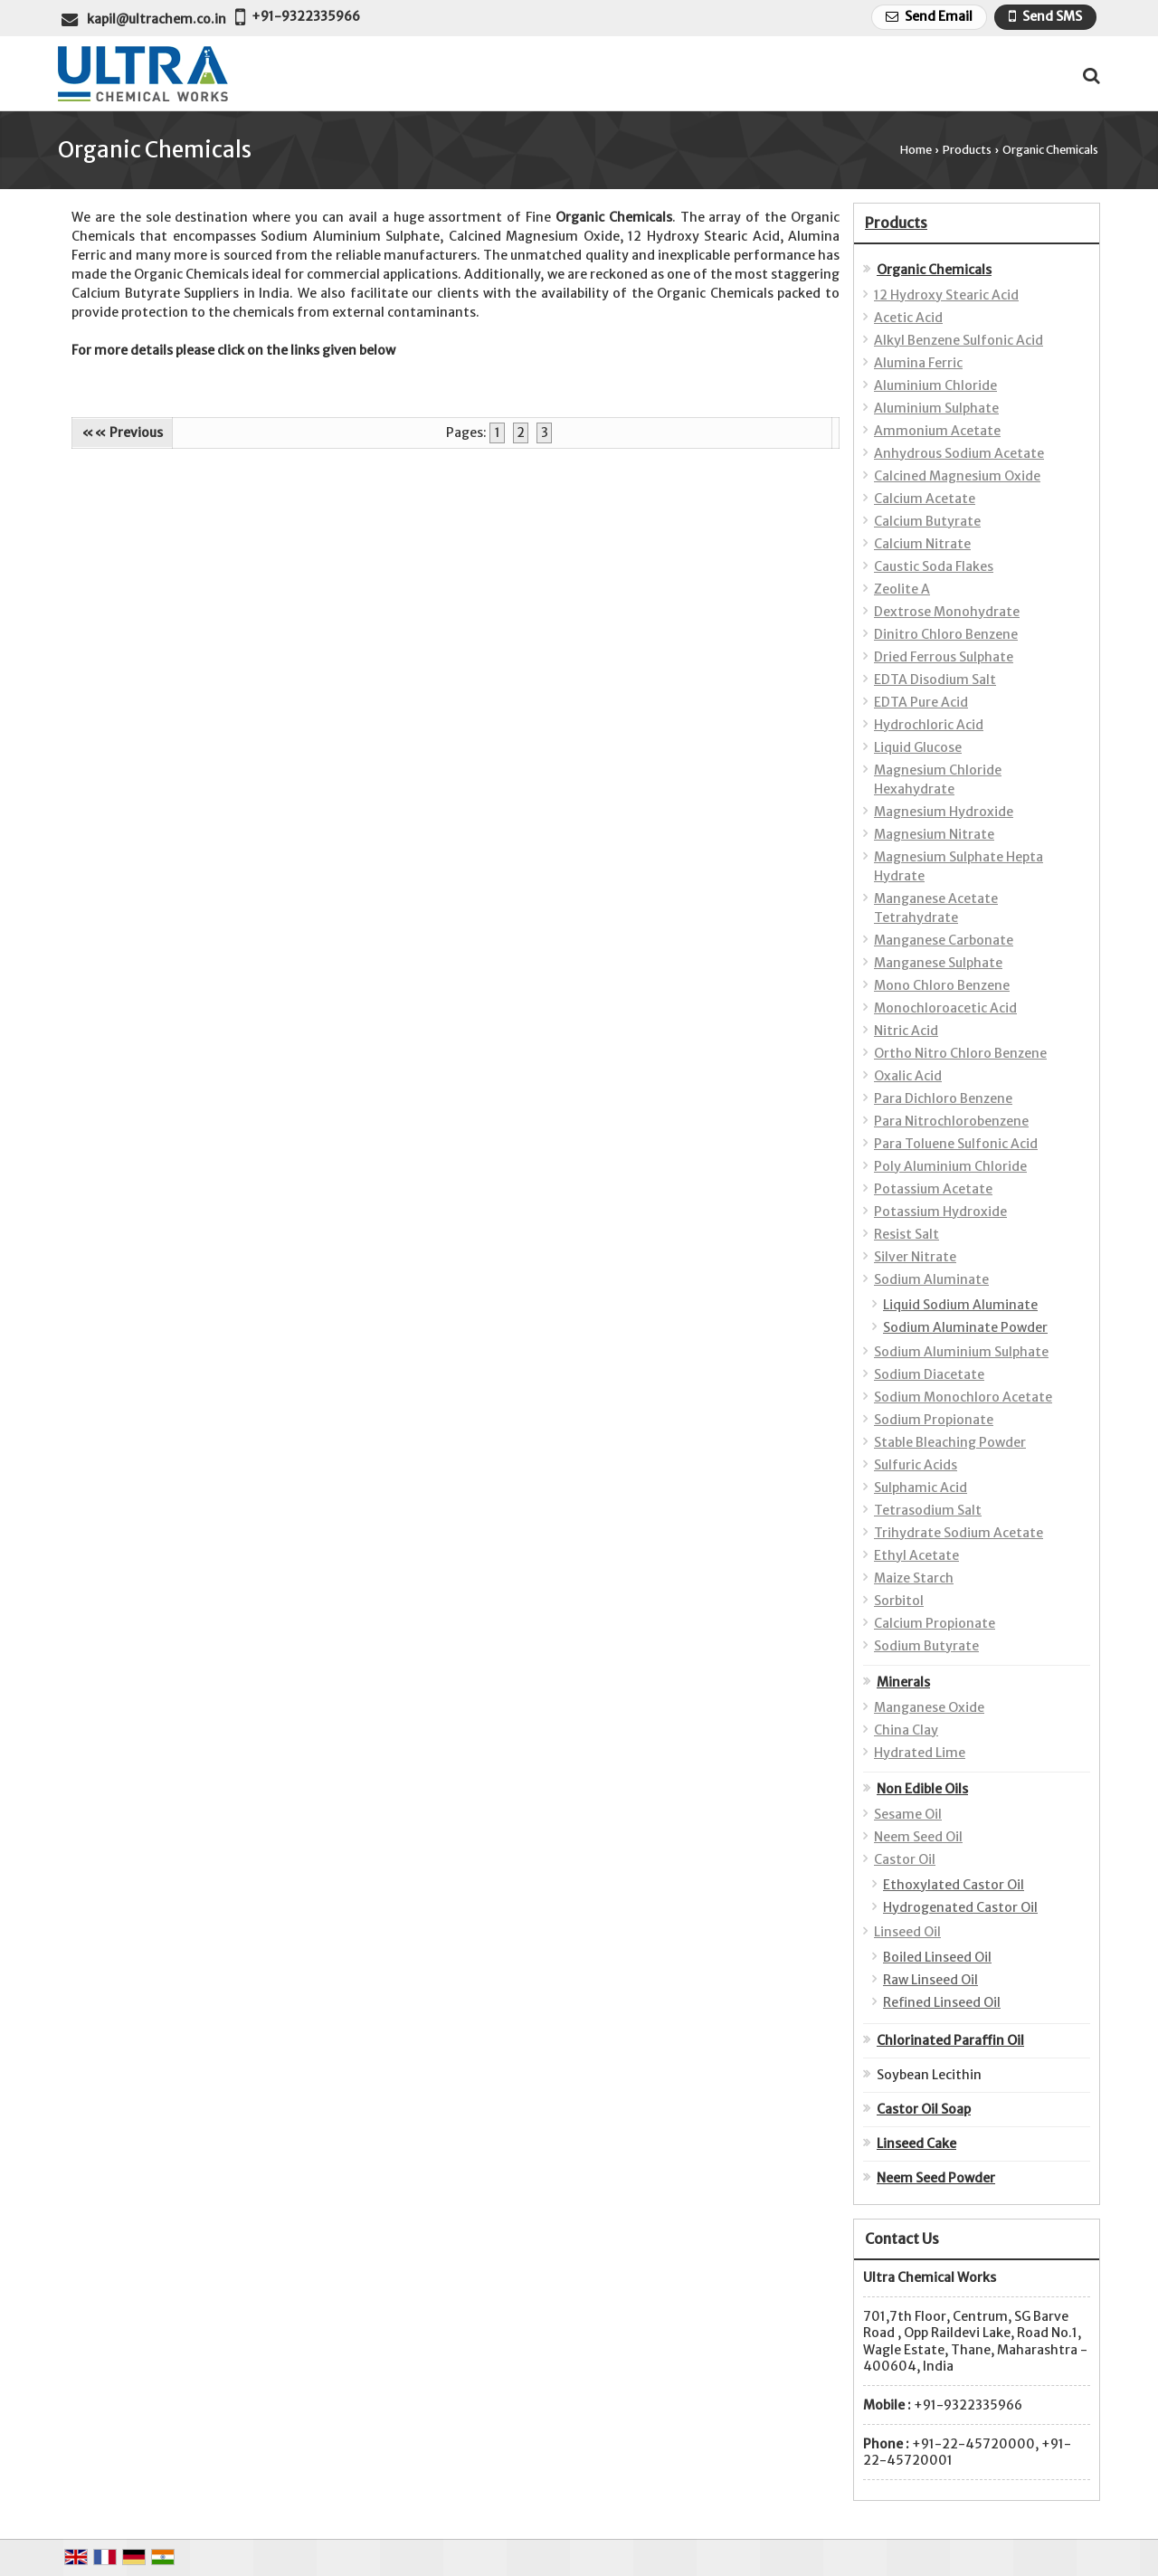  I want to click on Sodium Aluminate, so click(931, 1279).